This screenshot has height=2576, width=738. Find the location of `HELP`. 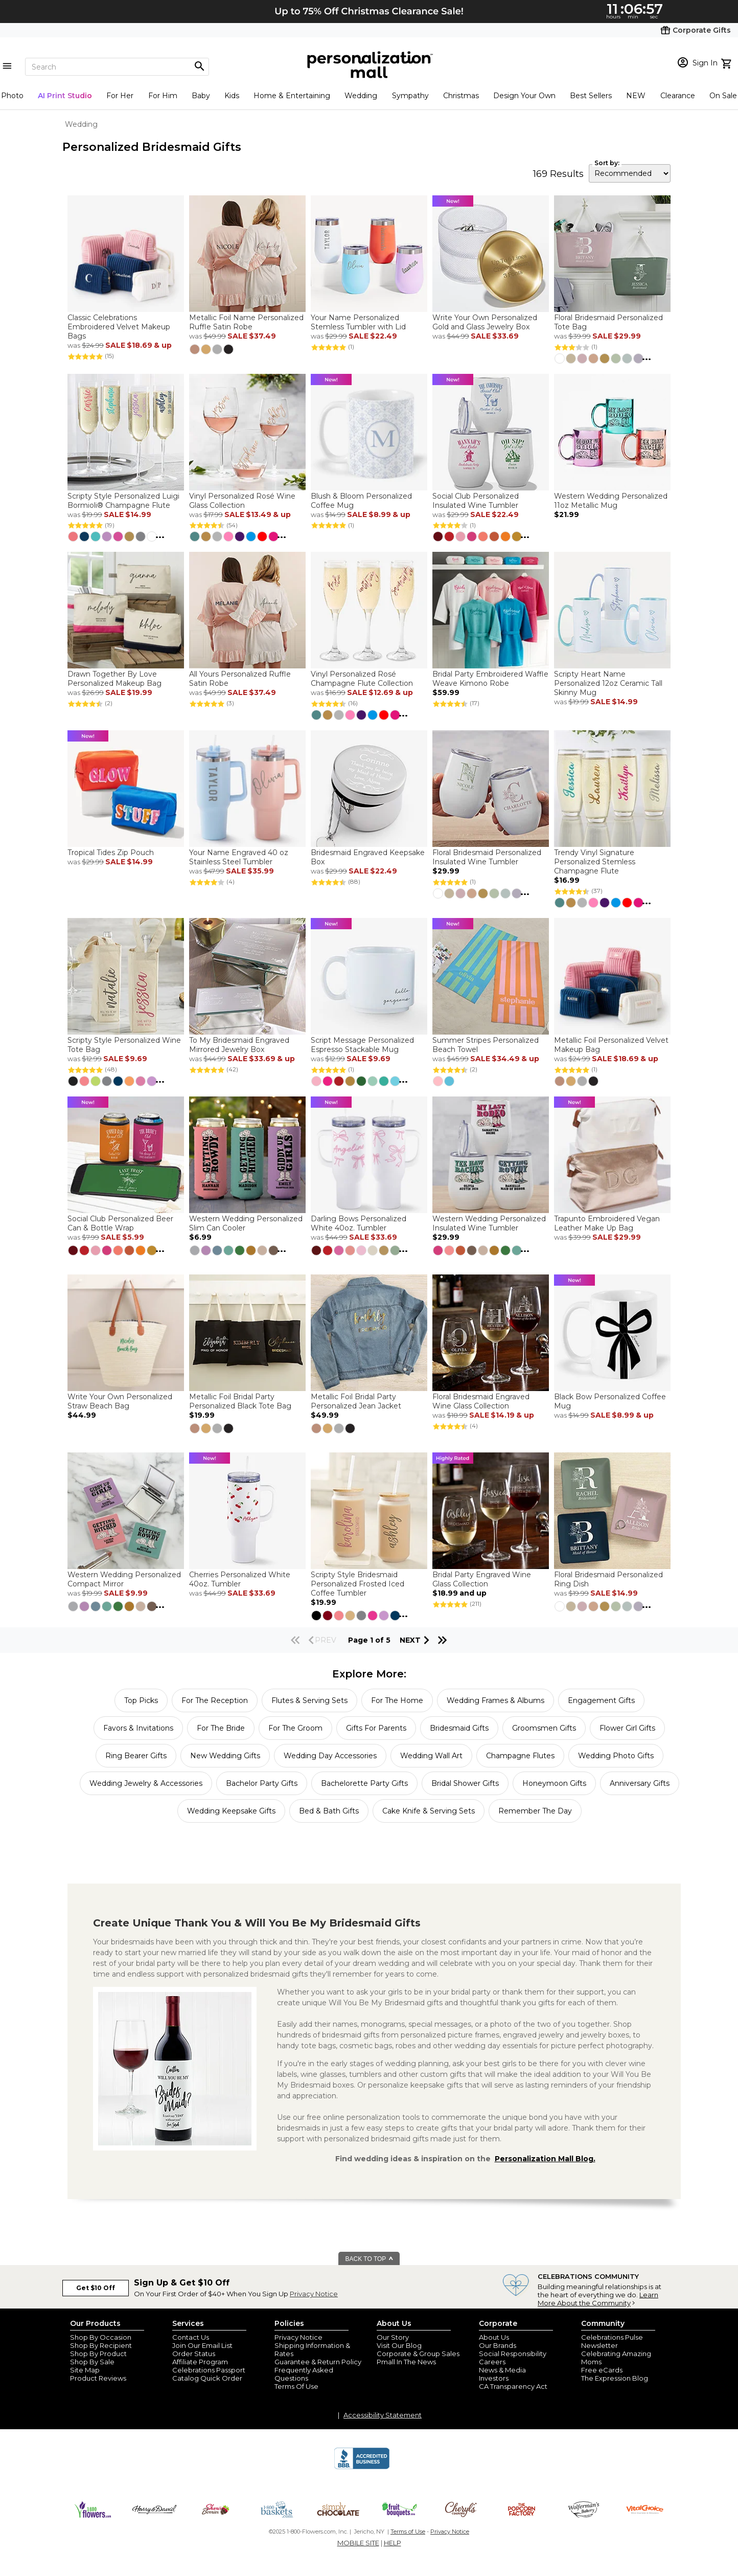

HELP is located at coordinates (392, 2543).